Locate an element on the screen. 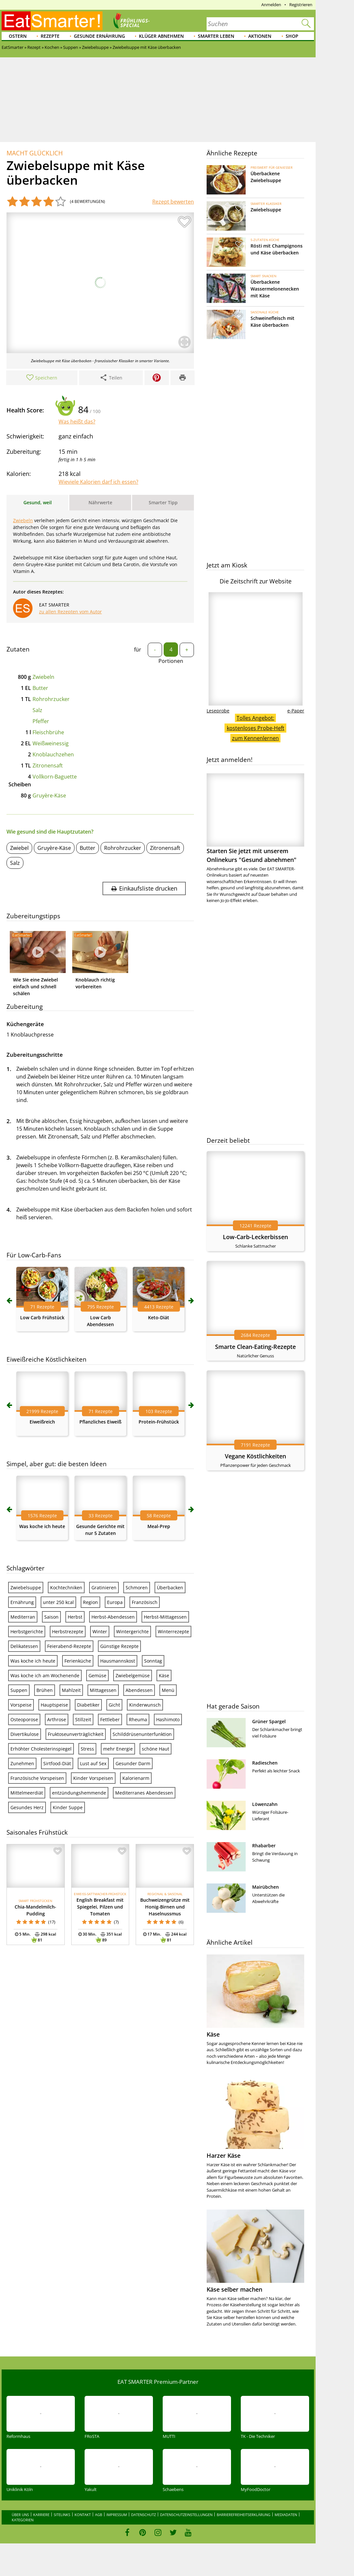 The width and height of the screenshot is (354, 2576). Zunehmen is located at coordinates (22, 1763).